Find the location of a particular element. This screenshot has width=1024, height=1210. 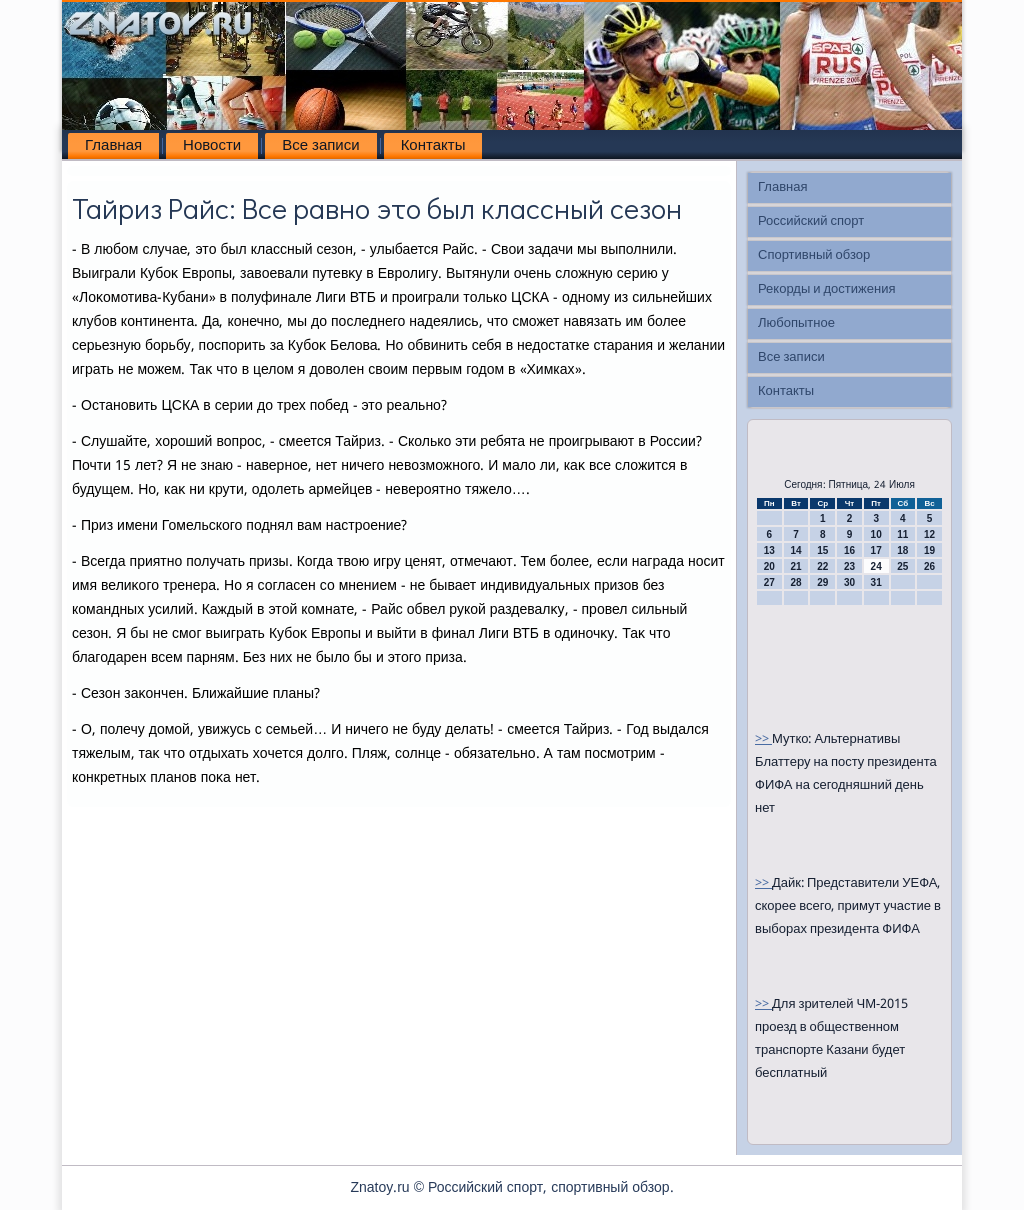

13 is located at coordinates (769, 550).